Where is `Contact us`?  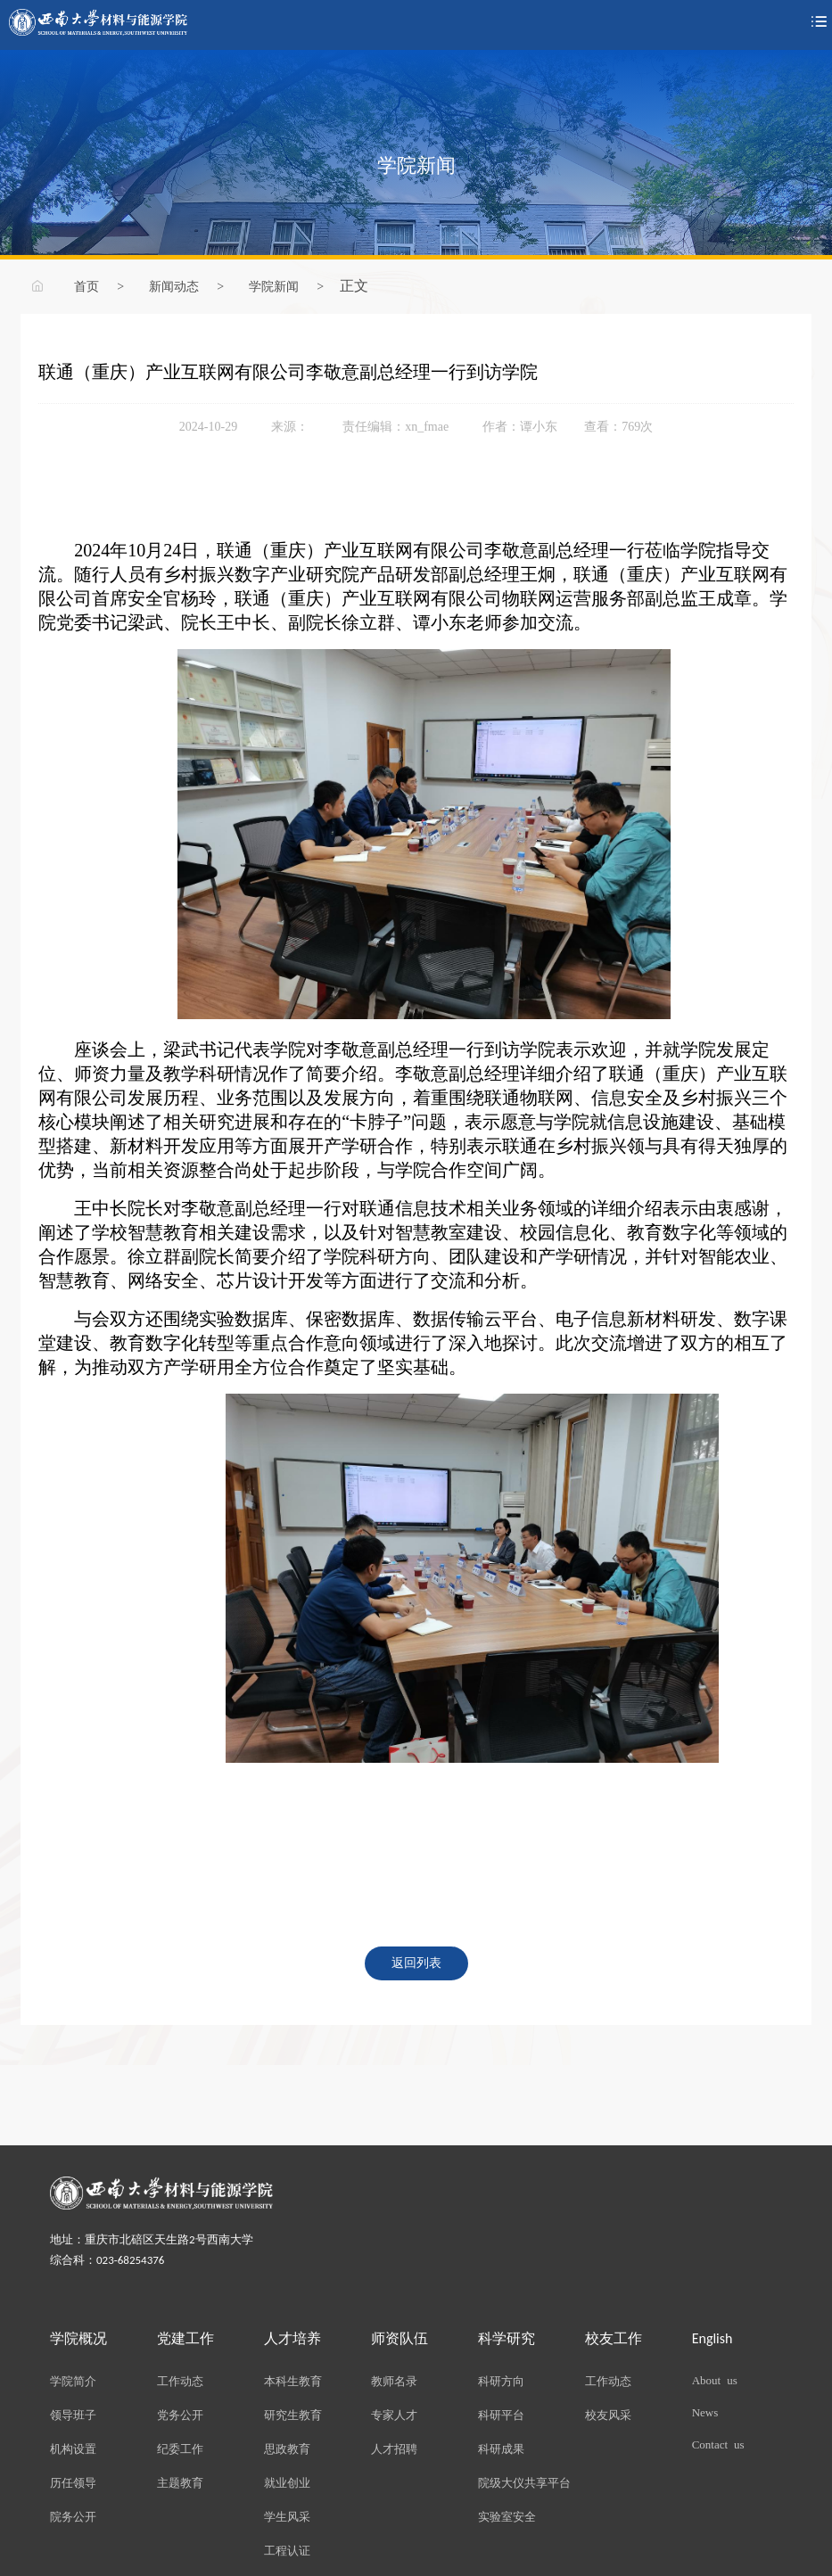
Contact us is located at coordinates (718, 2443).